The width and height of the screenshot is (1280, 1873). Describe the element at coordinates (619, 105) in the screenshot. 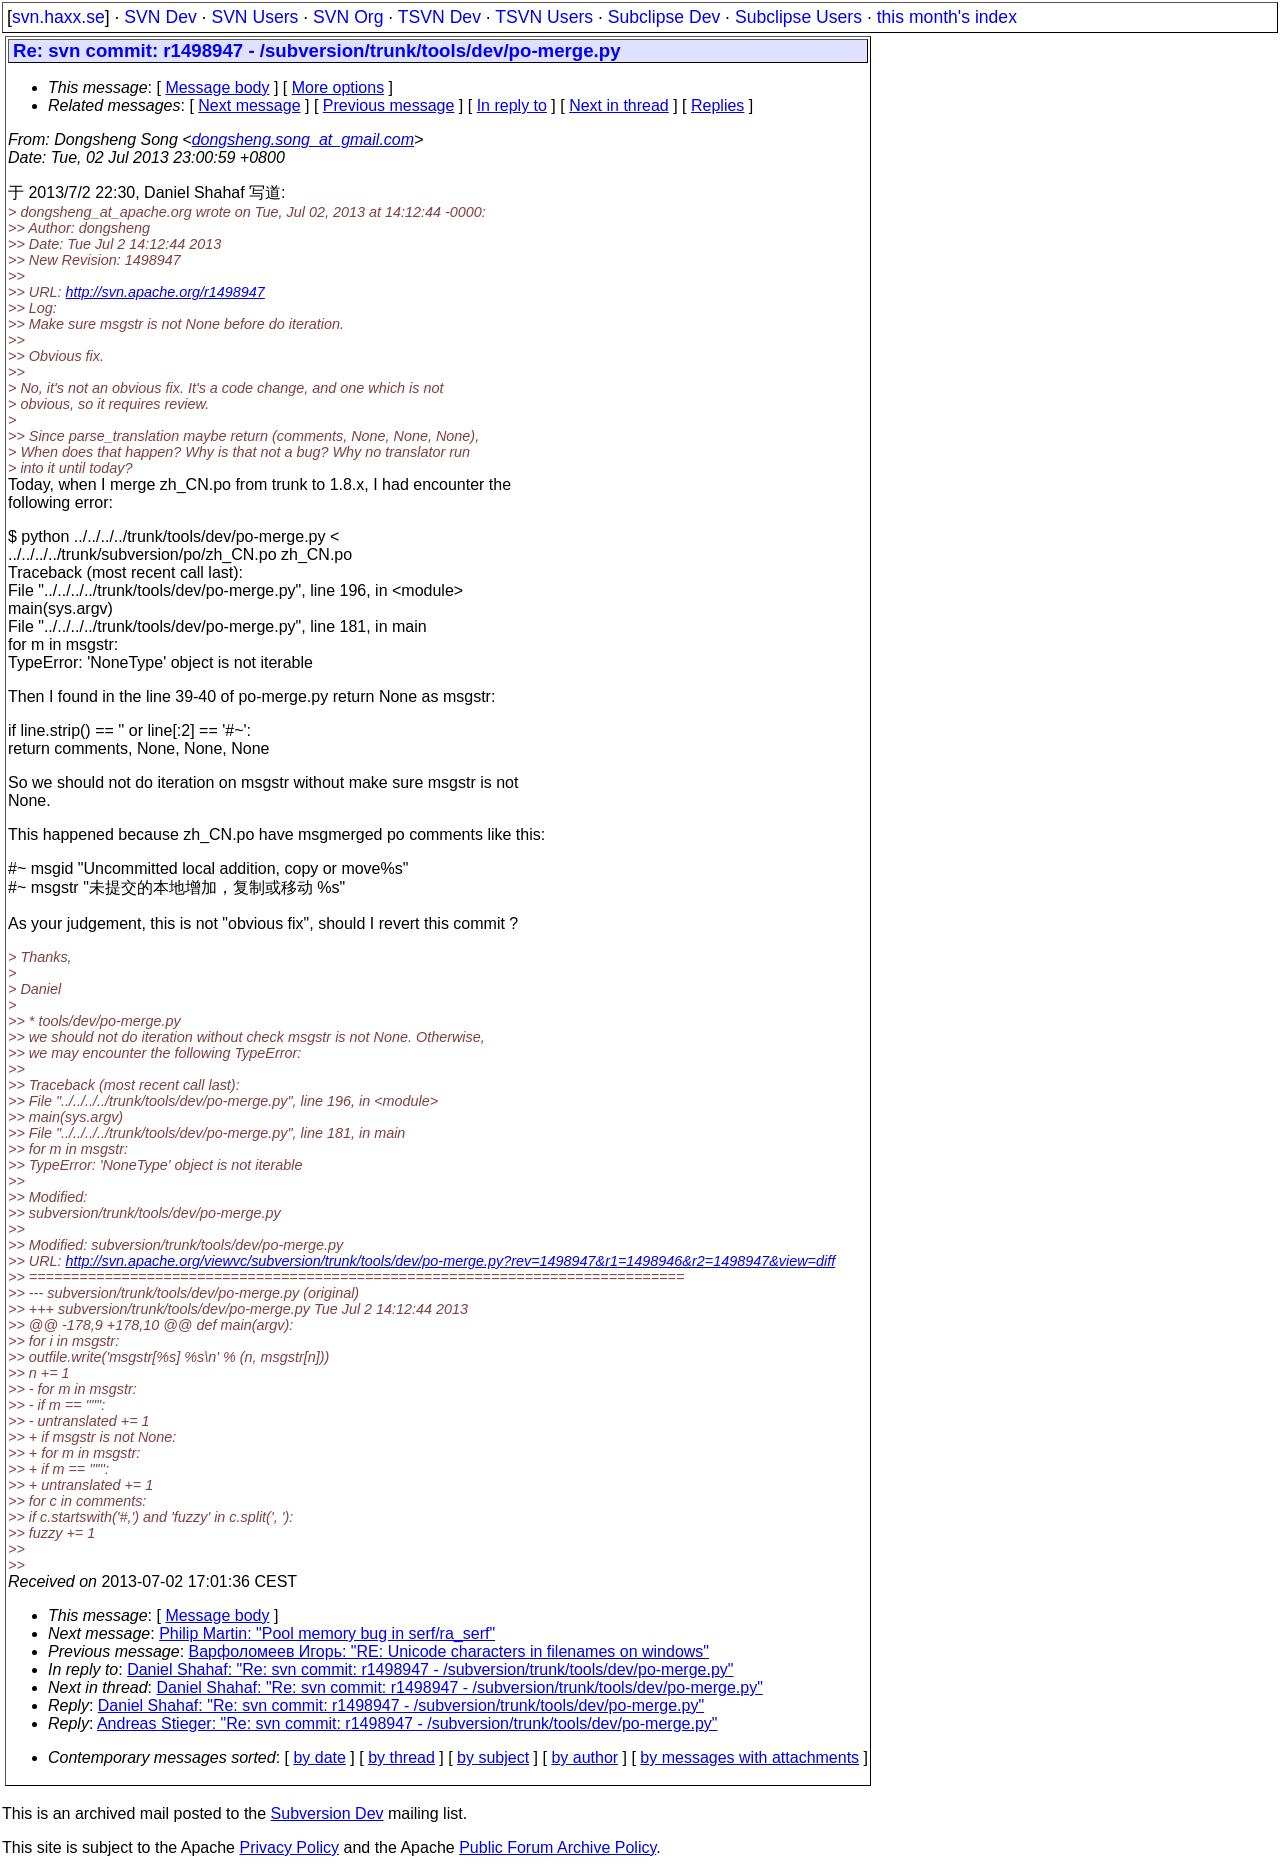

I see `Next in thread` at that location.